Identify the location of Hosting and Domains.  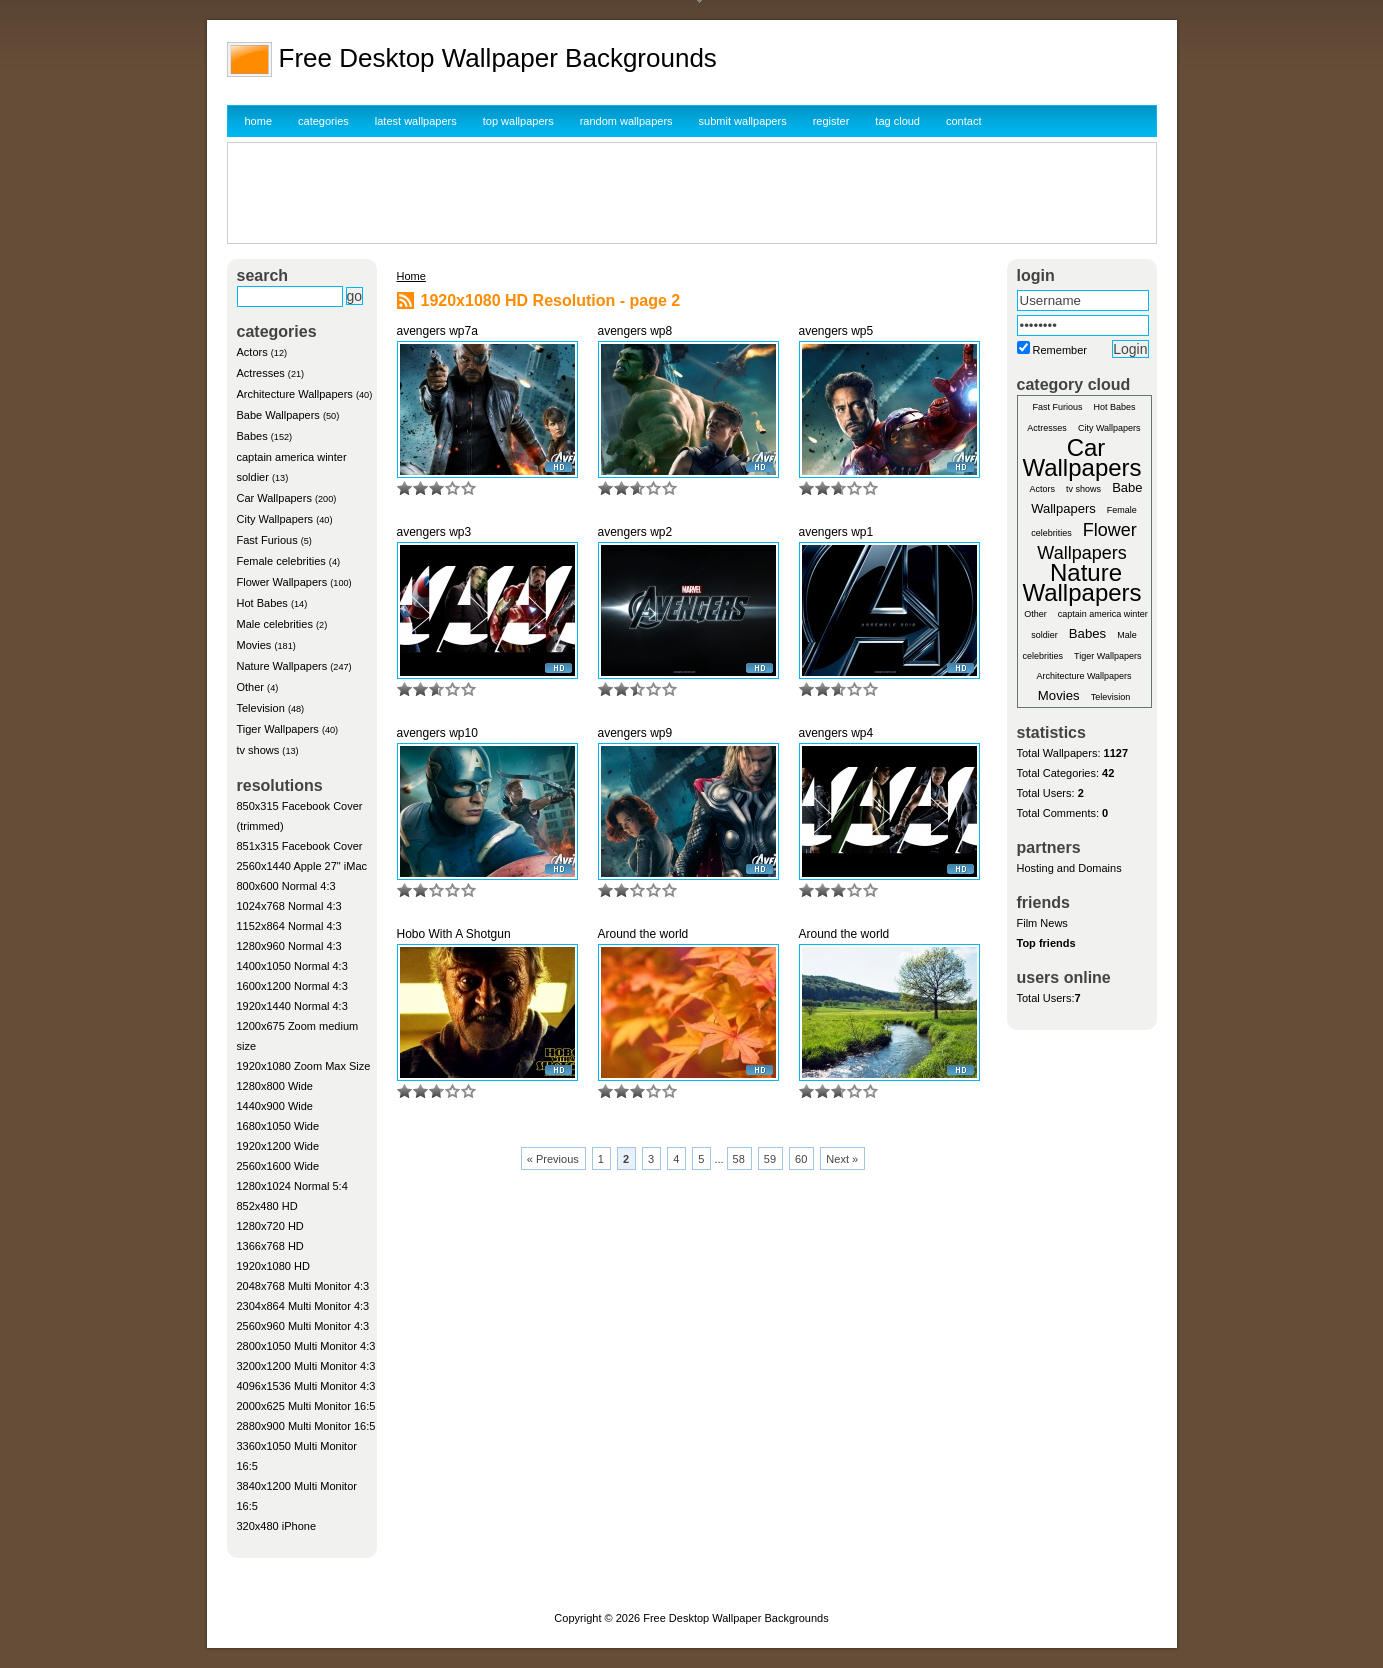
(1069, 868).